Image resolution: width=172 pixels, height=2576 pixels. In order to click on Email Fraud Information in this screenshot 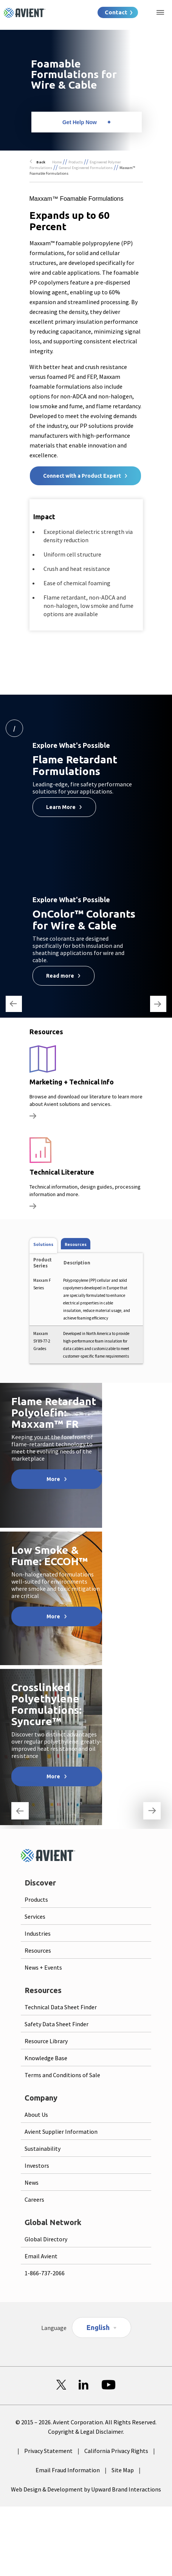, I will do `click(68, 2470)`.